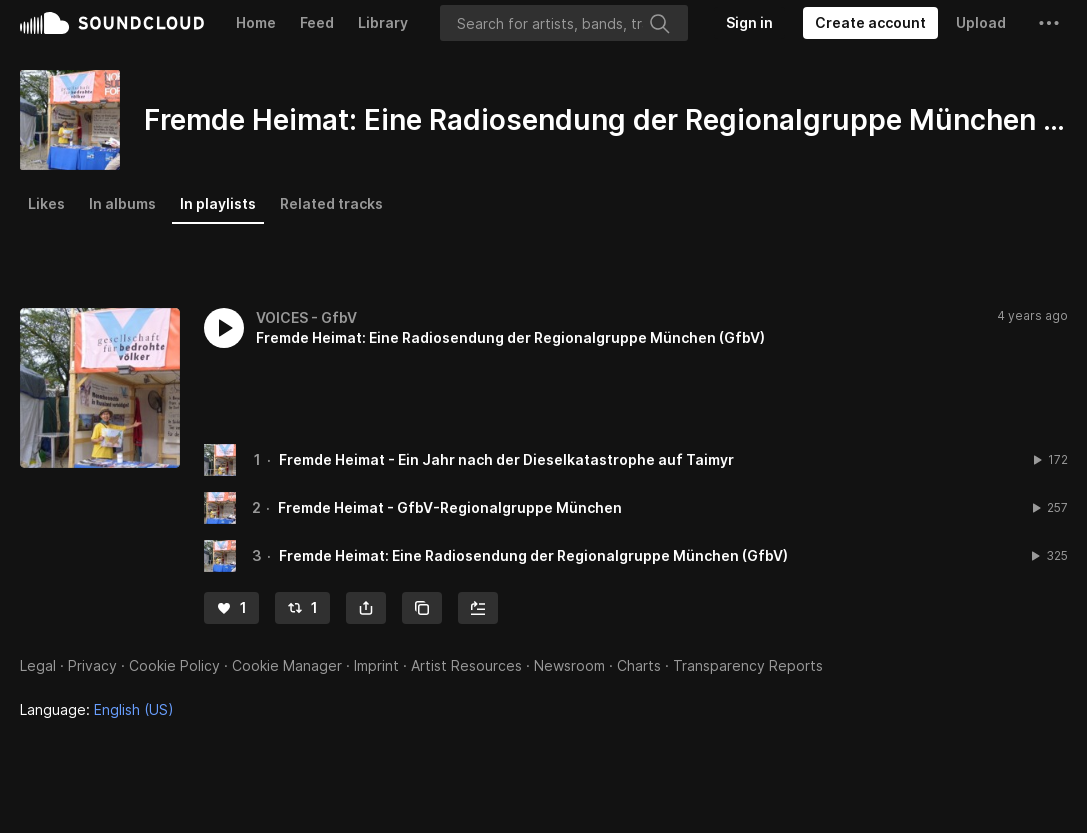  I want to click on Charts, so click(639, 665).